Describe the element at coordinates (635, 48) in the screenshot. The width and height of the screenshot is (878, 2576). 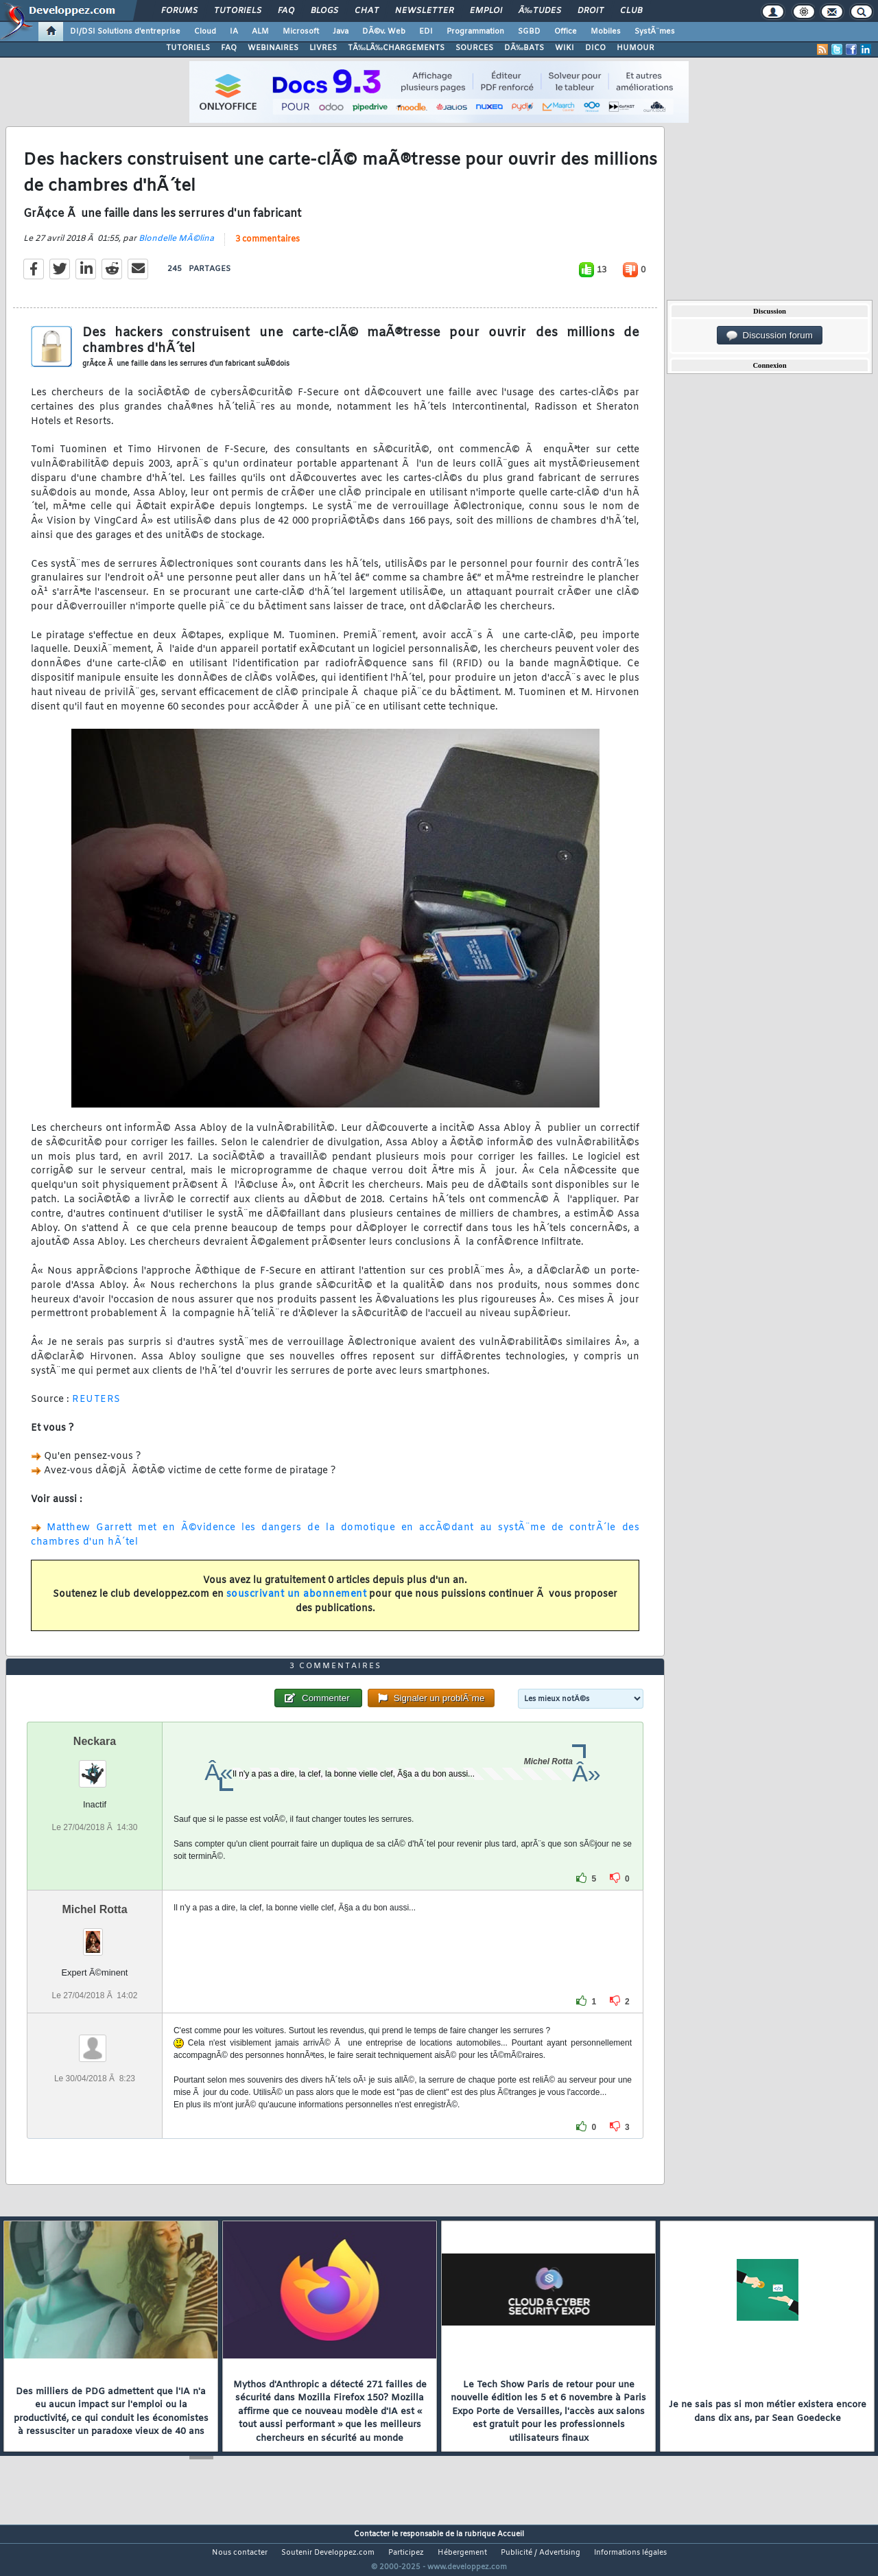
I see `HUMOUR` at that location.